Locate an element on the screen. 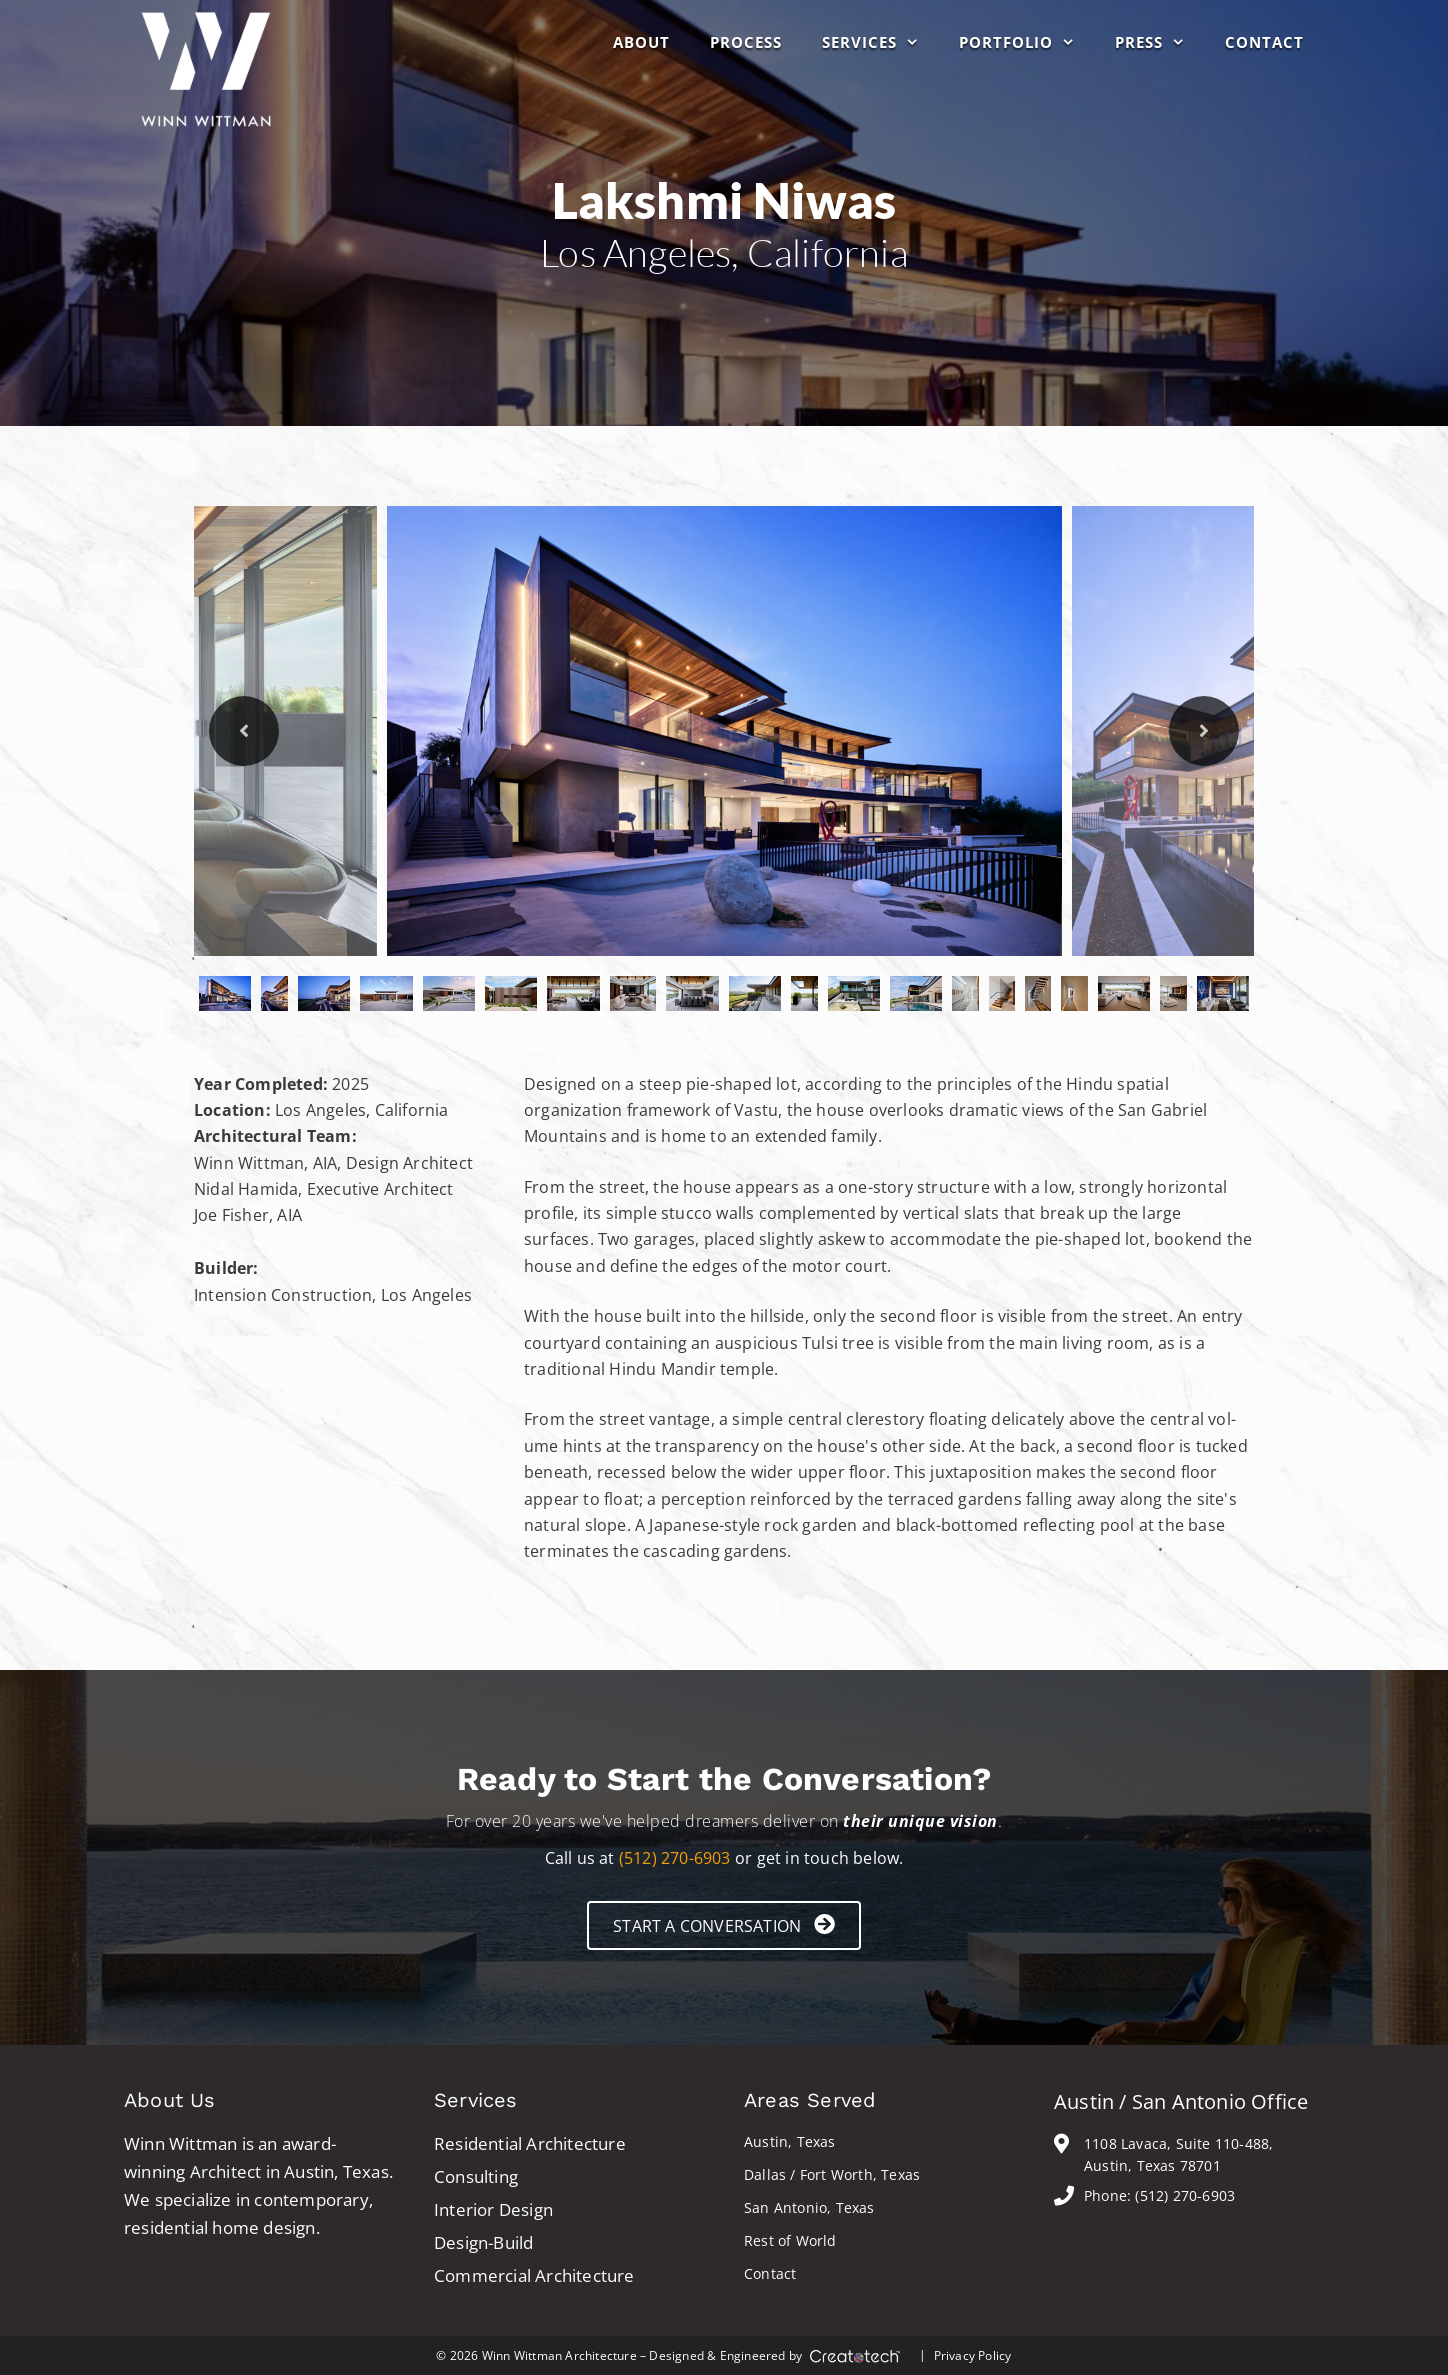 The image size is (1448, 2375). San Antonio, Texas is located at coordinates (809, 2207).